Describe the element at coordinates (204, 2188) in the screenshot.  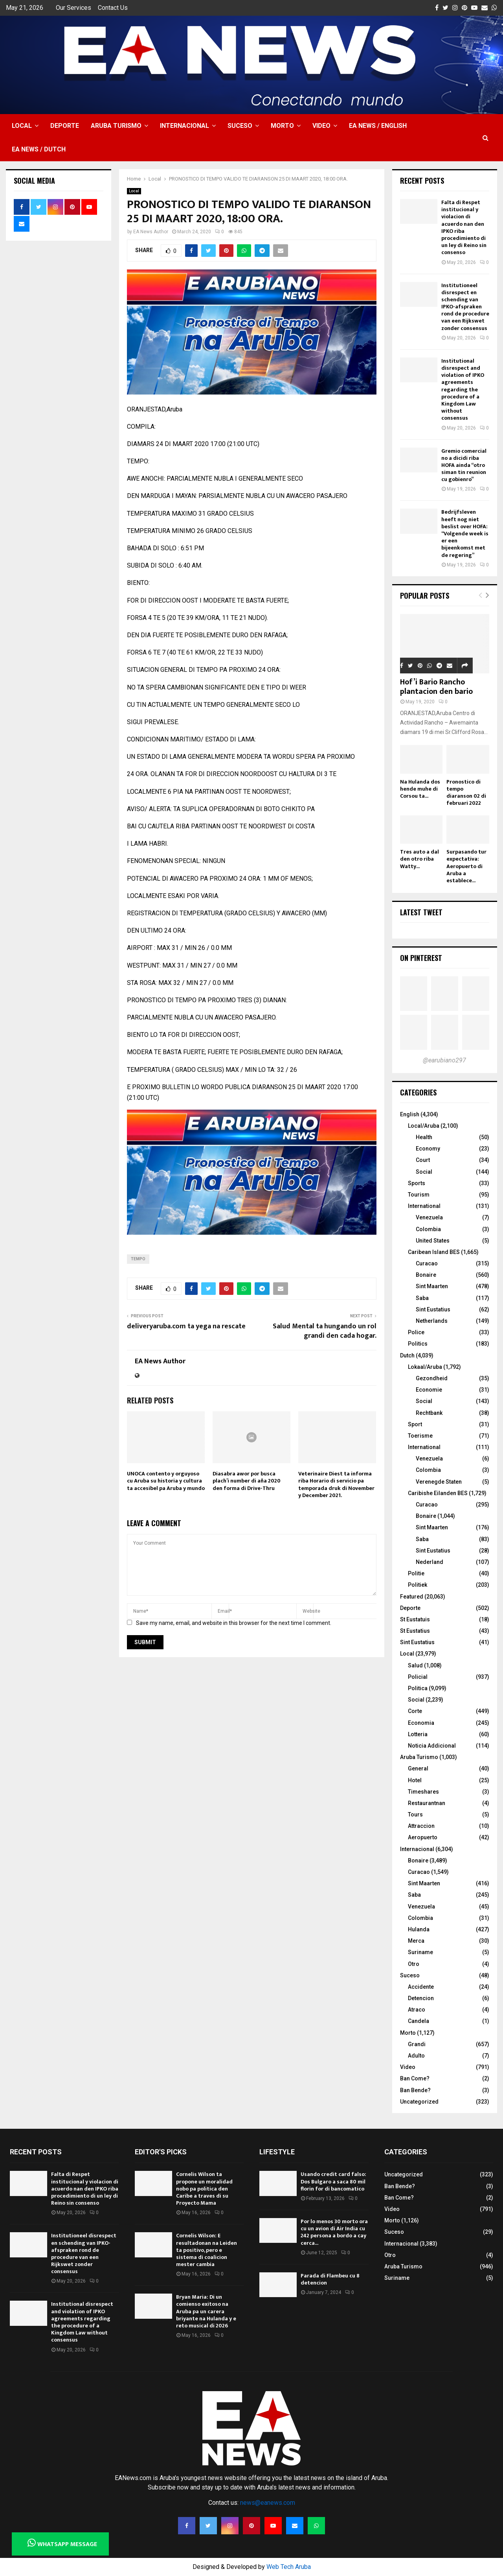
I see `Cornelis Wilson ta propone un moralidad nobo pa politica den Caribe a traves di su Proyecto Mama` at that location.